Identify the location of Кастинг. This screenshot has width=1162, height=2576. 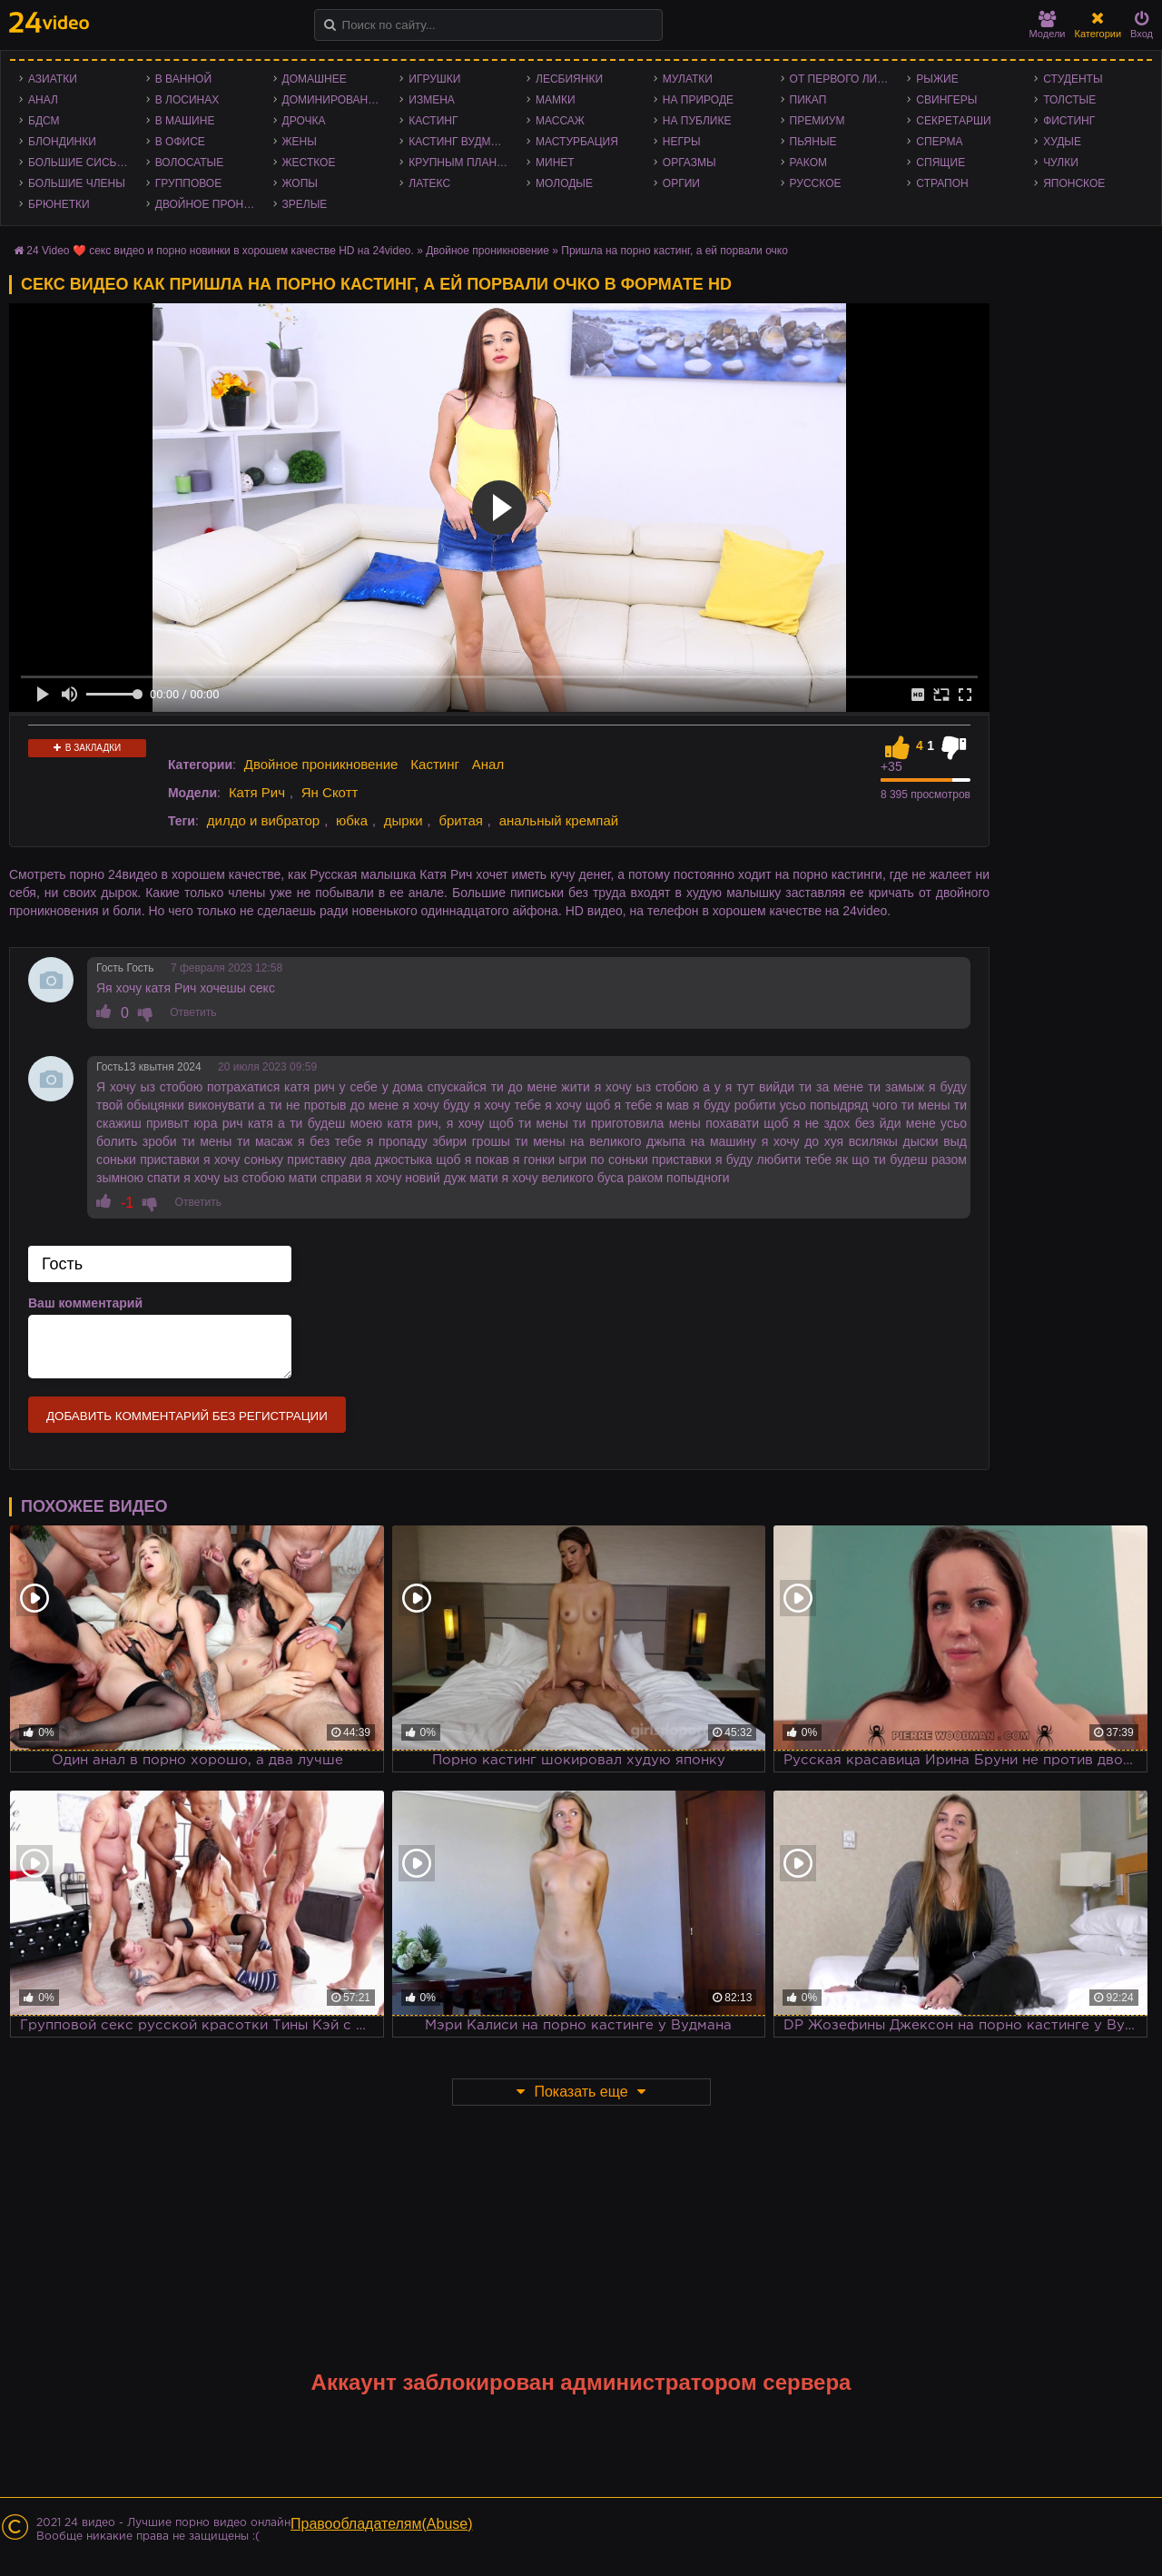
(433, 120).